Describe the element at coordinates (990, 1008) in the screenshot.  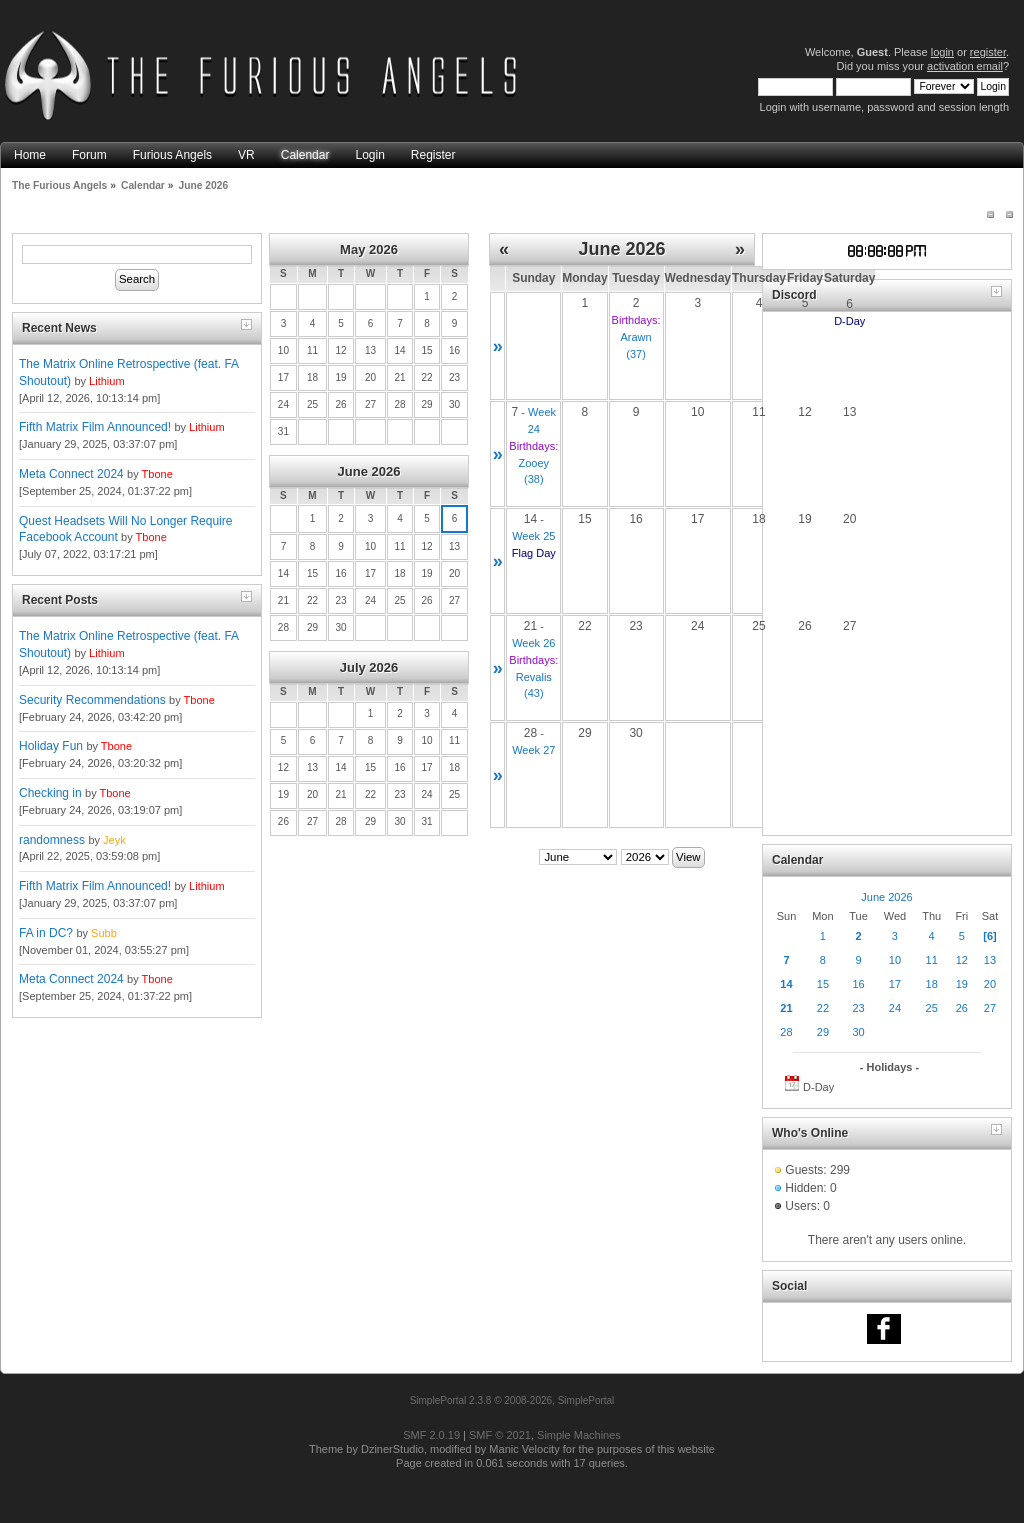
I see `27` at that location.